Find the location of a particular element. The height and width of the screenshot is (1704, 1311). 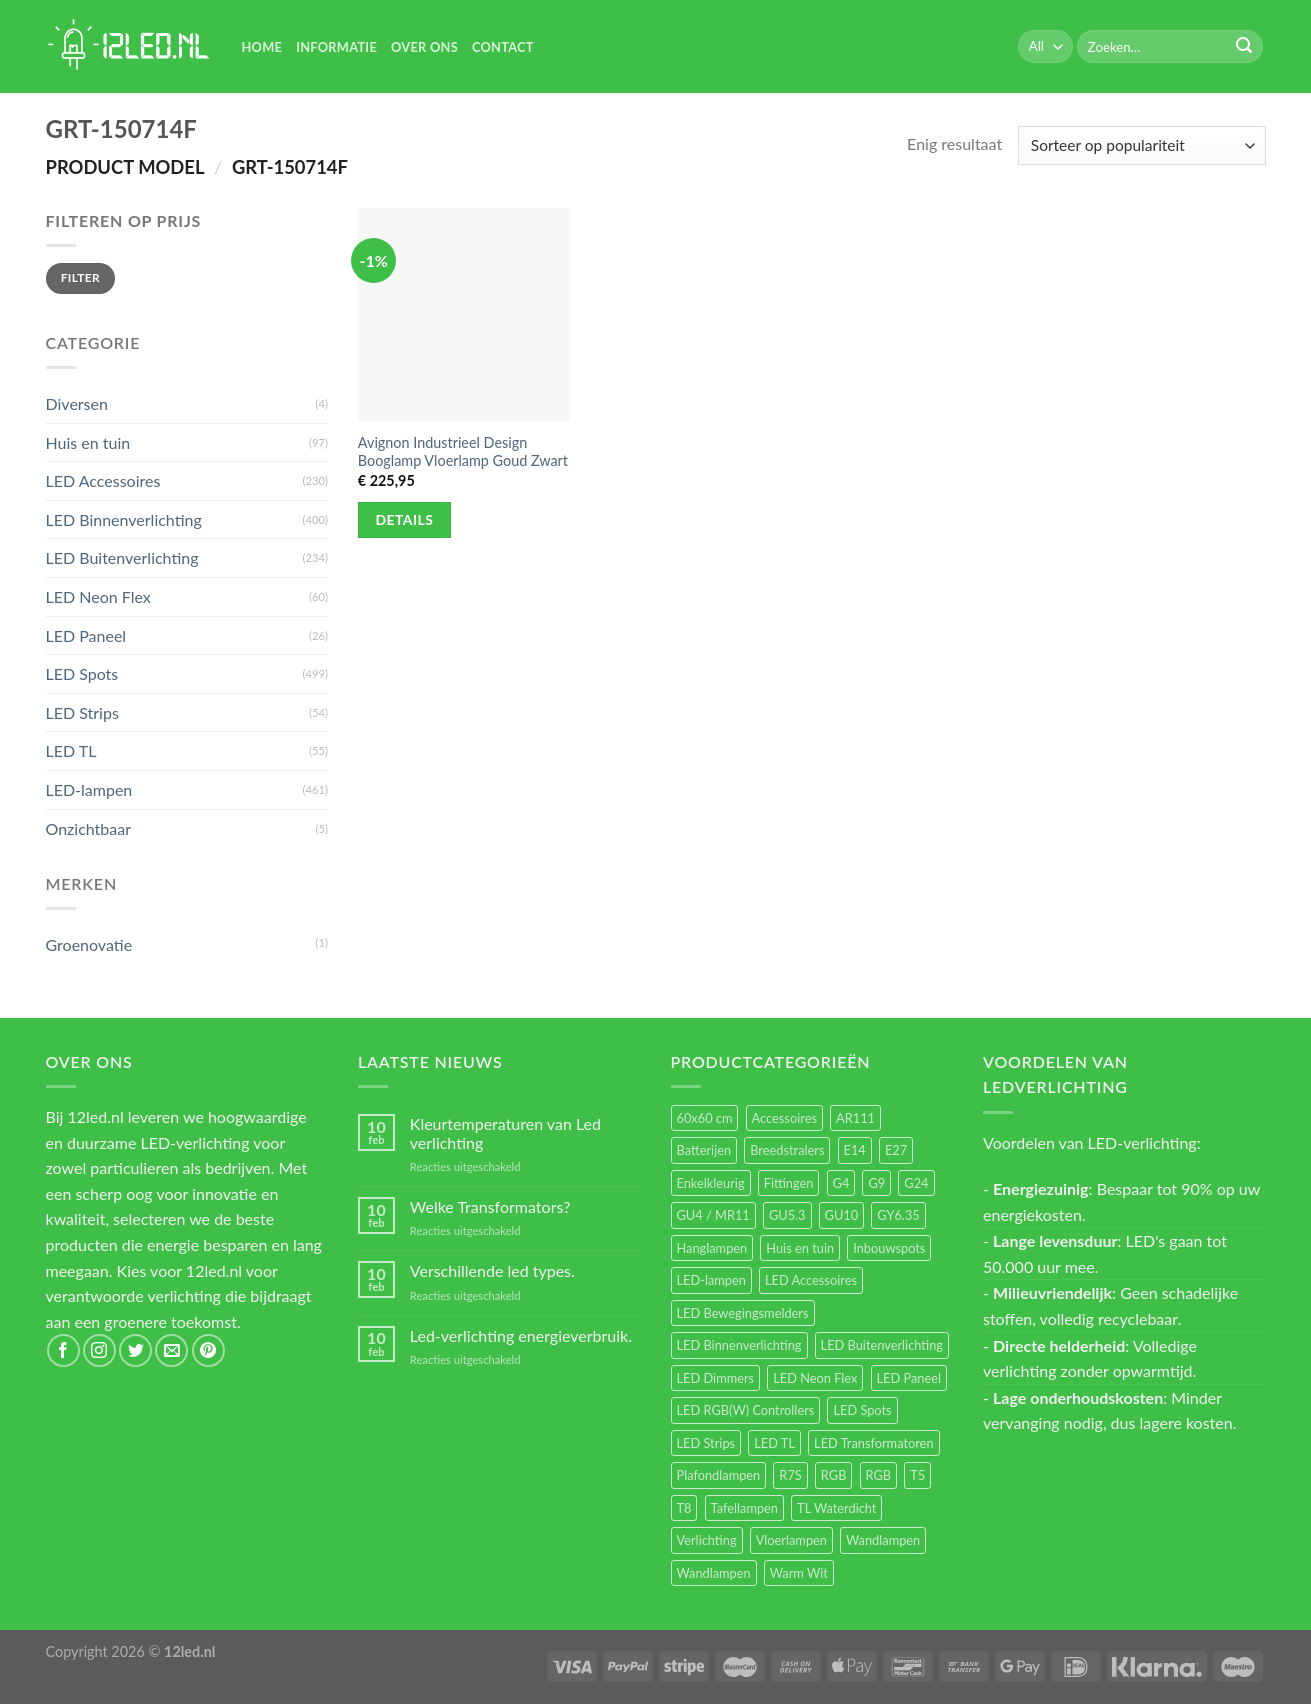

Diversen is located at coordinates (77, 403).